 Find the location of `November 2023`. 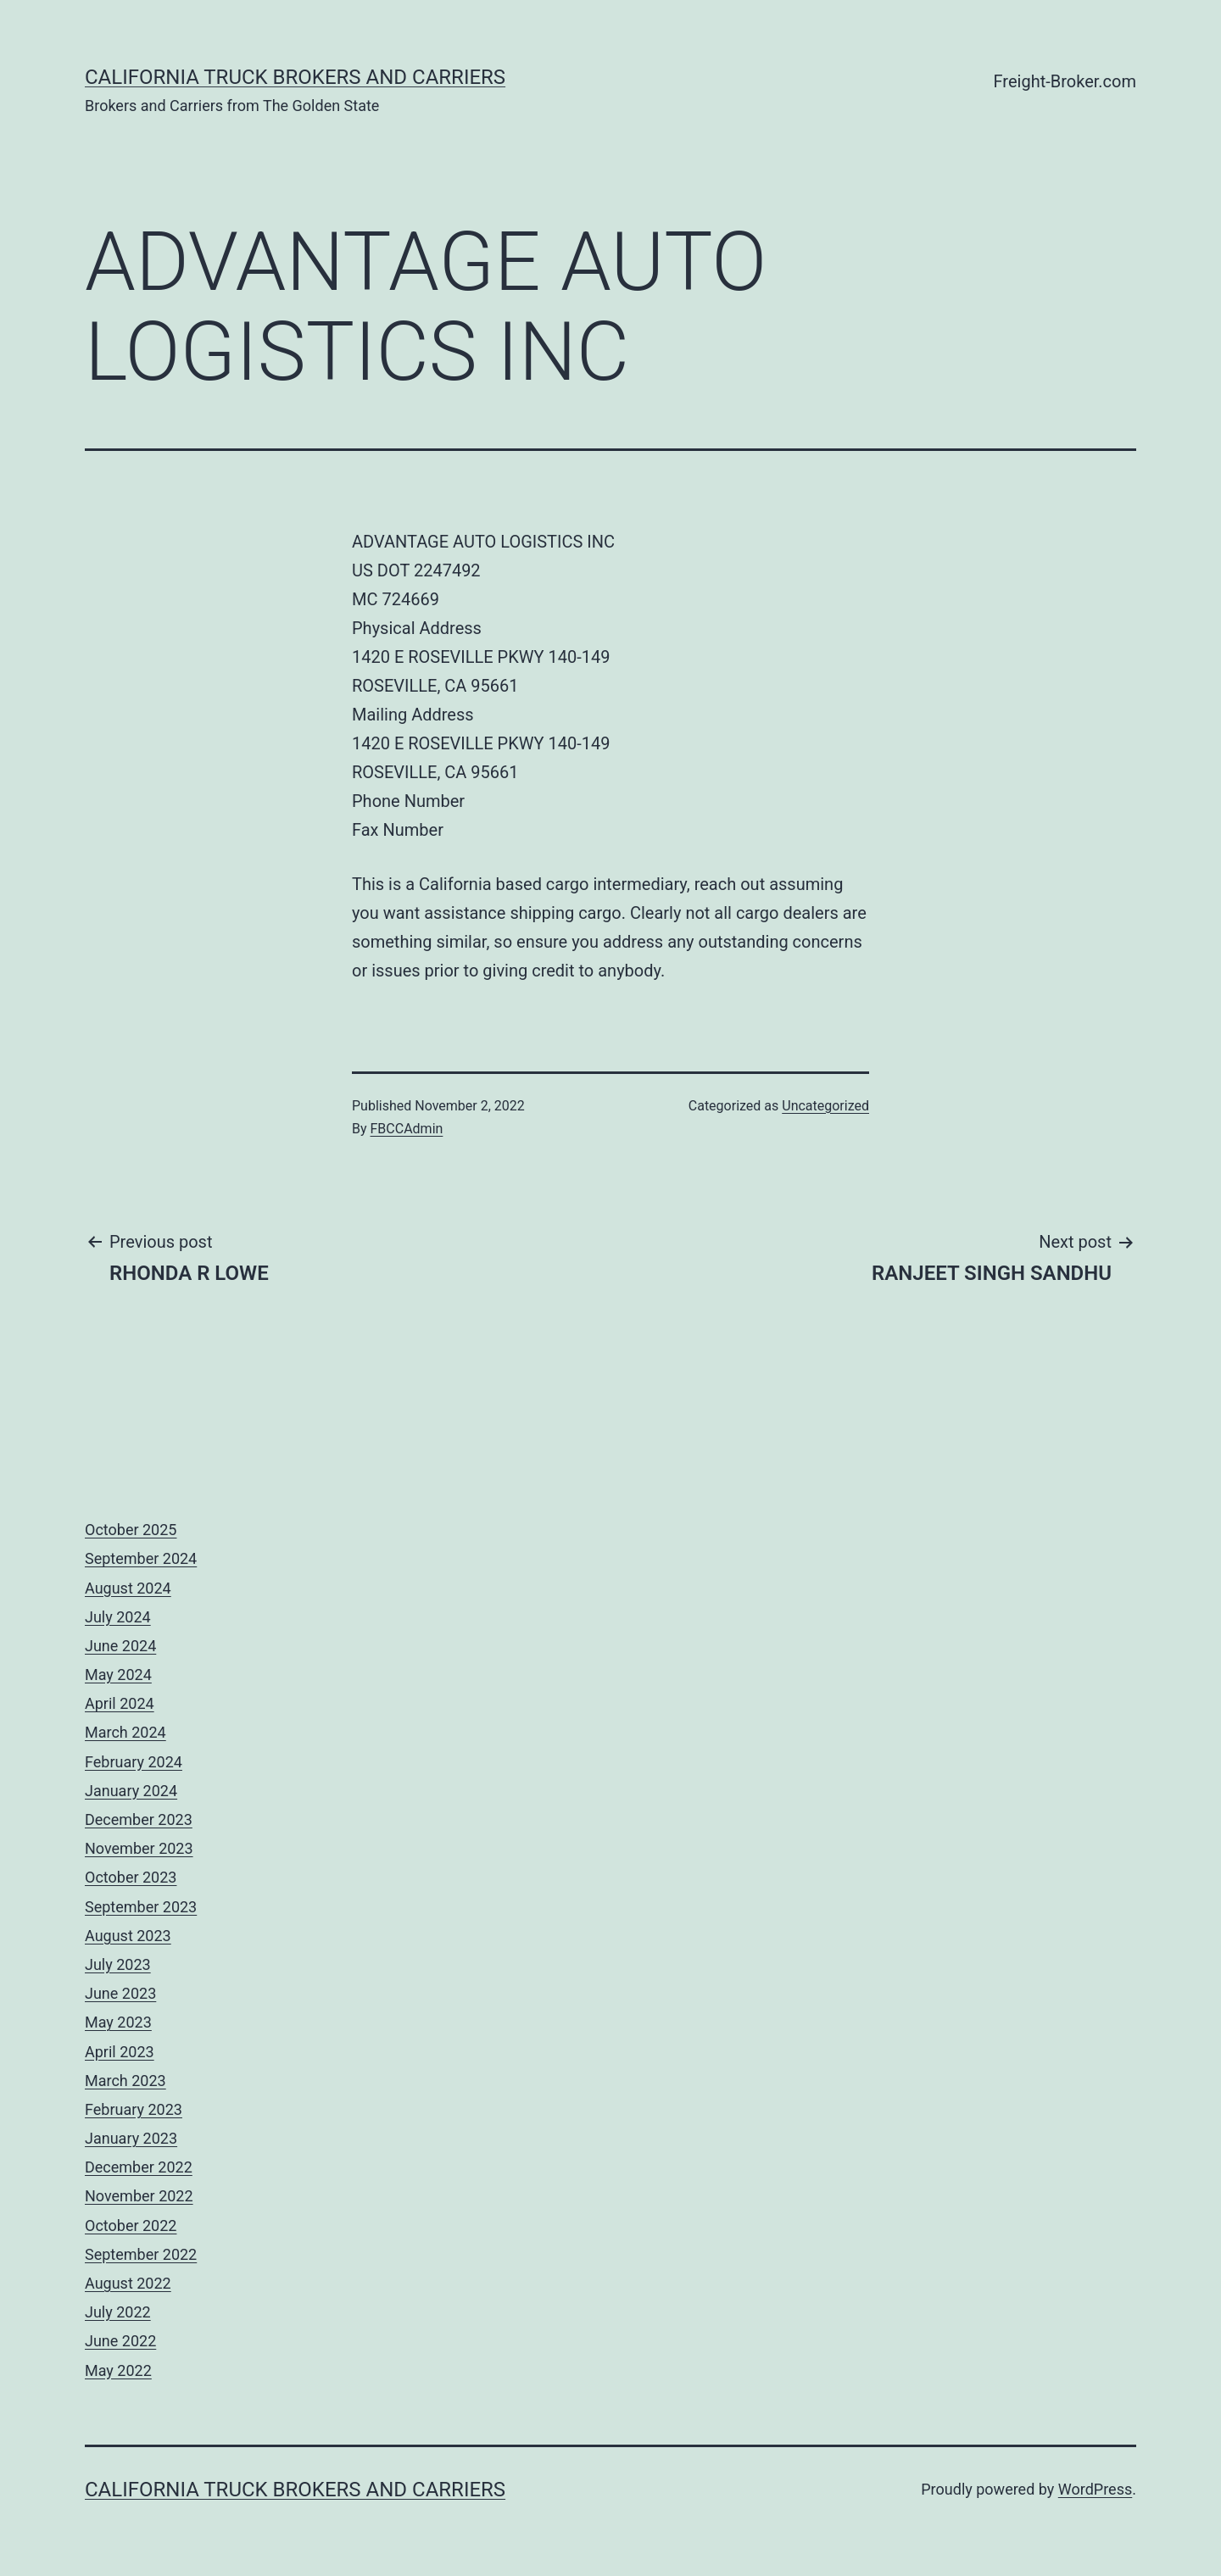

November 2023 is located at coordinates (139, 1848).